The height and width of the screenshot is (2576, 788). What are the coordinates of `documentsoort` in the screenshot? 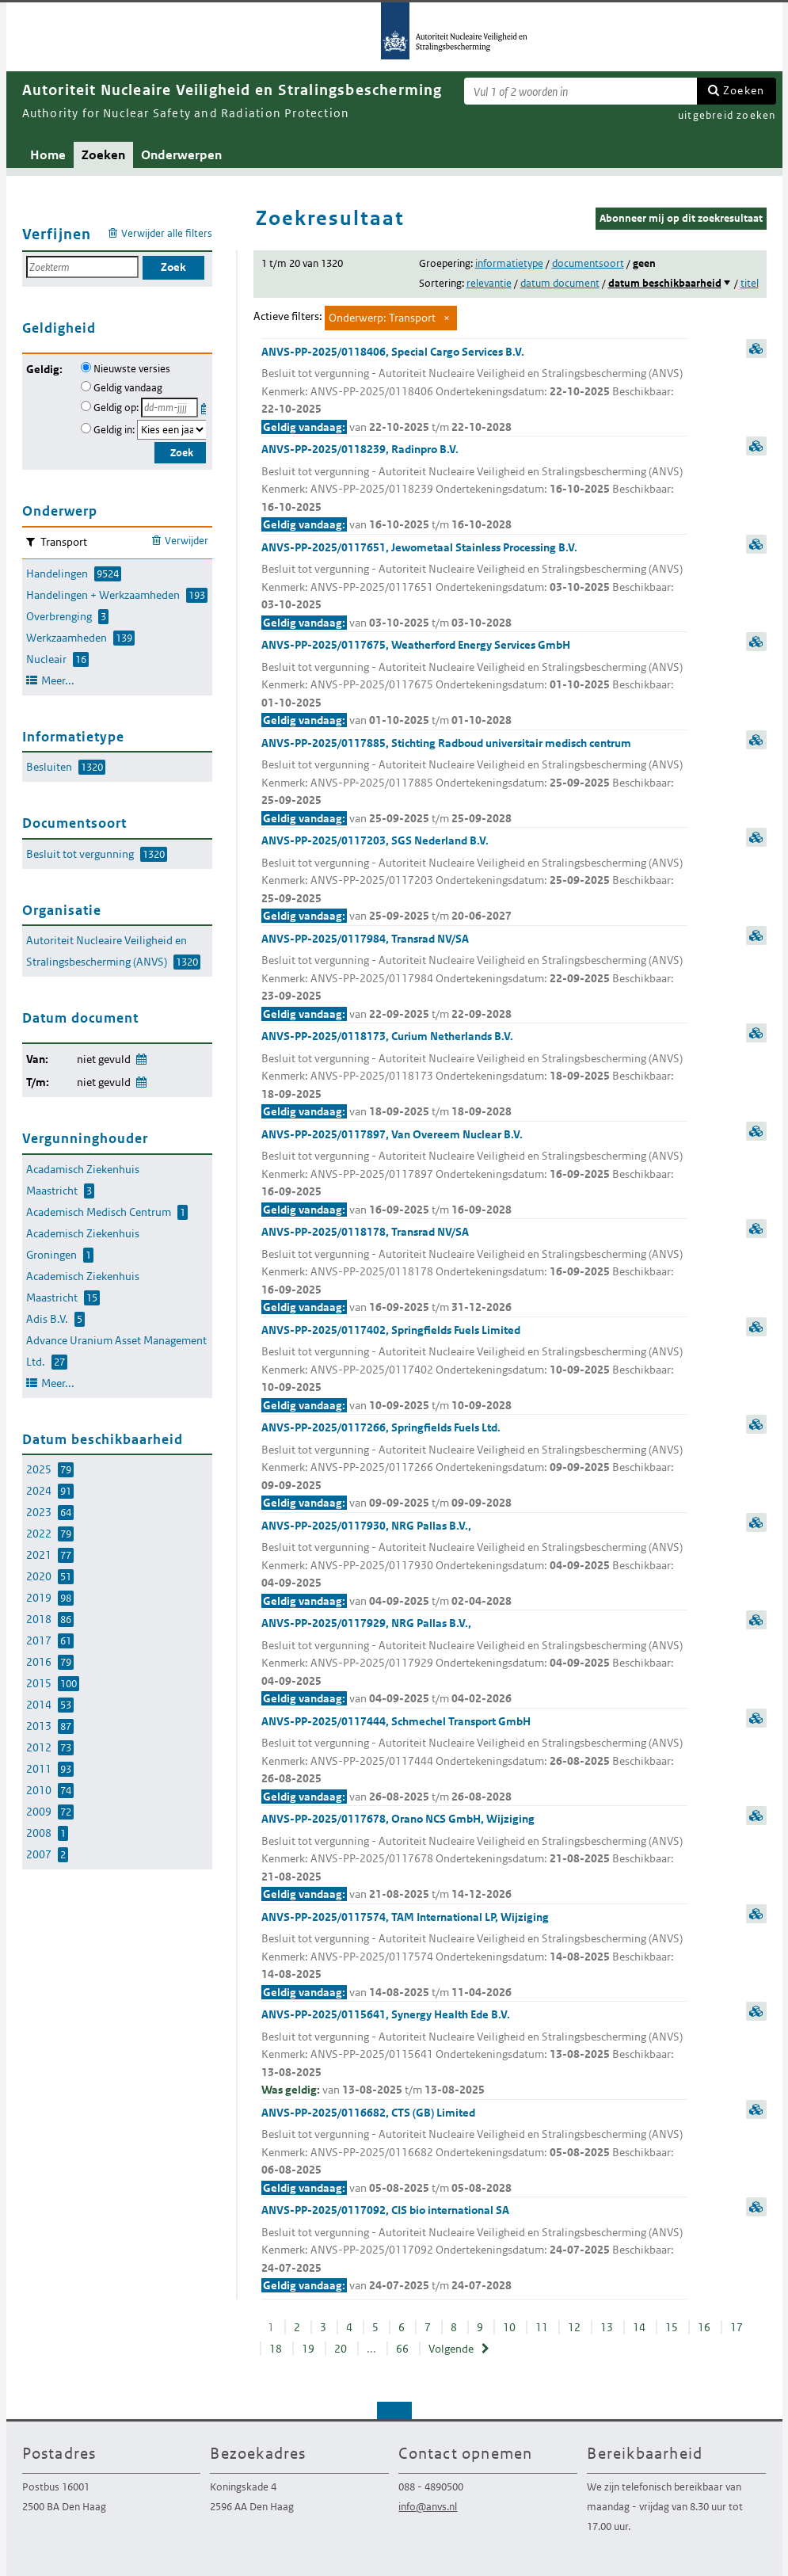 It's located at (588, 263).